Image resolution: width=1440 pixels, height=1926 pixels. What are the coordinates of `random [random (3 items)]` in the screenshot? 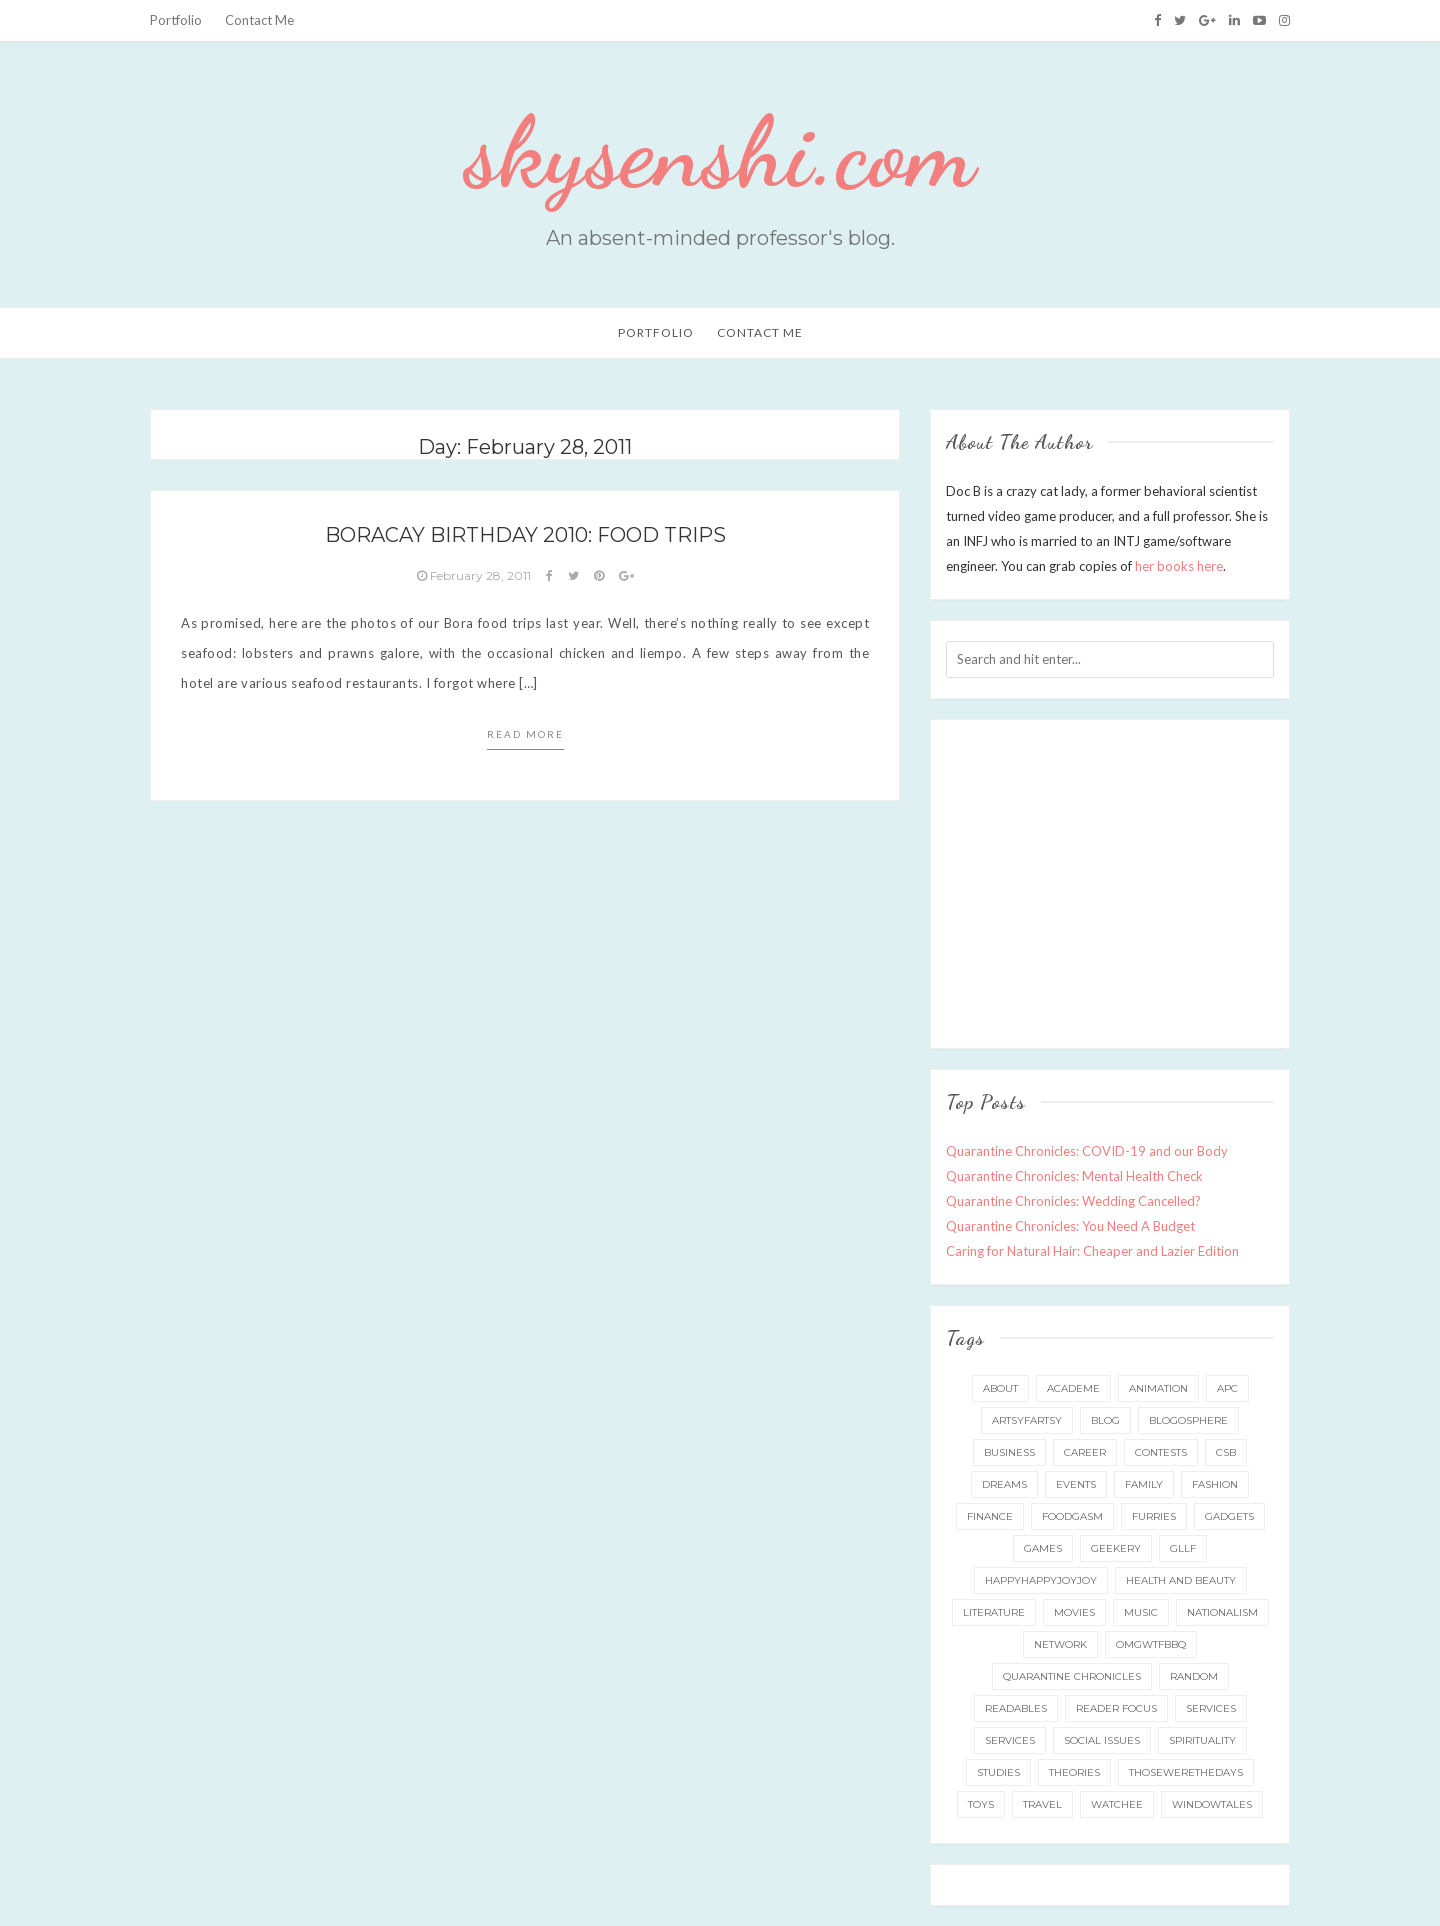 It's located at (1194, 1676).